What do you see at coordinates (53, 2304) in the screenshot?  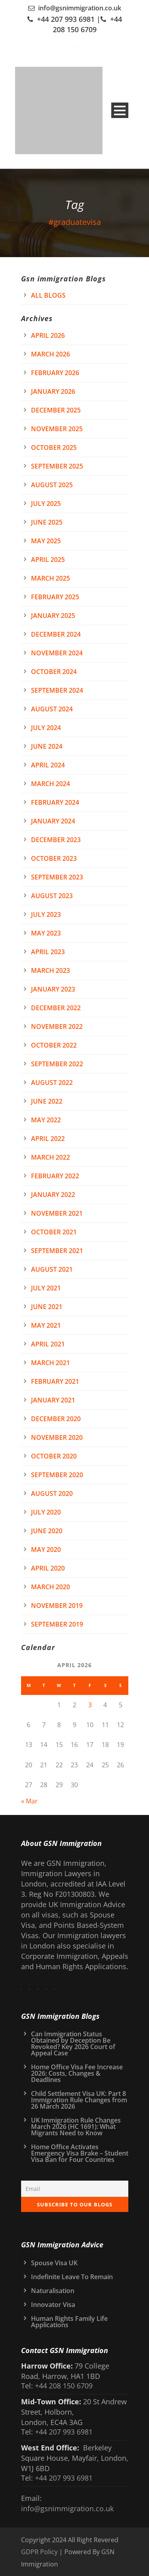 I see `Innovator Visa` at bounding box center [53, 2304].